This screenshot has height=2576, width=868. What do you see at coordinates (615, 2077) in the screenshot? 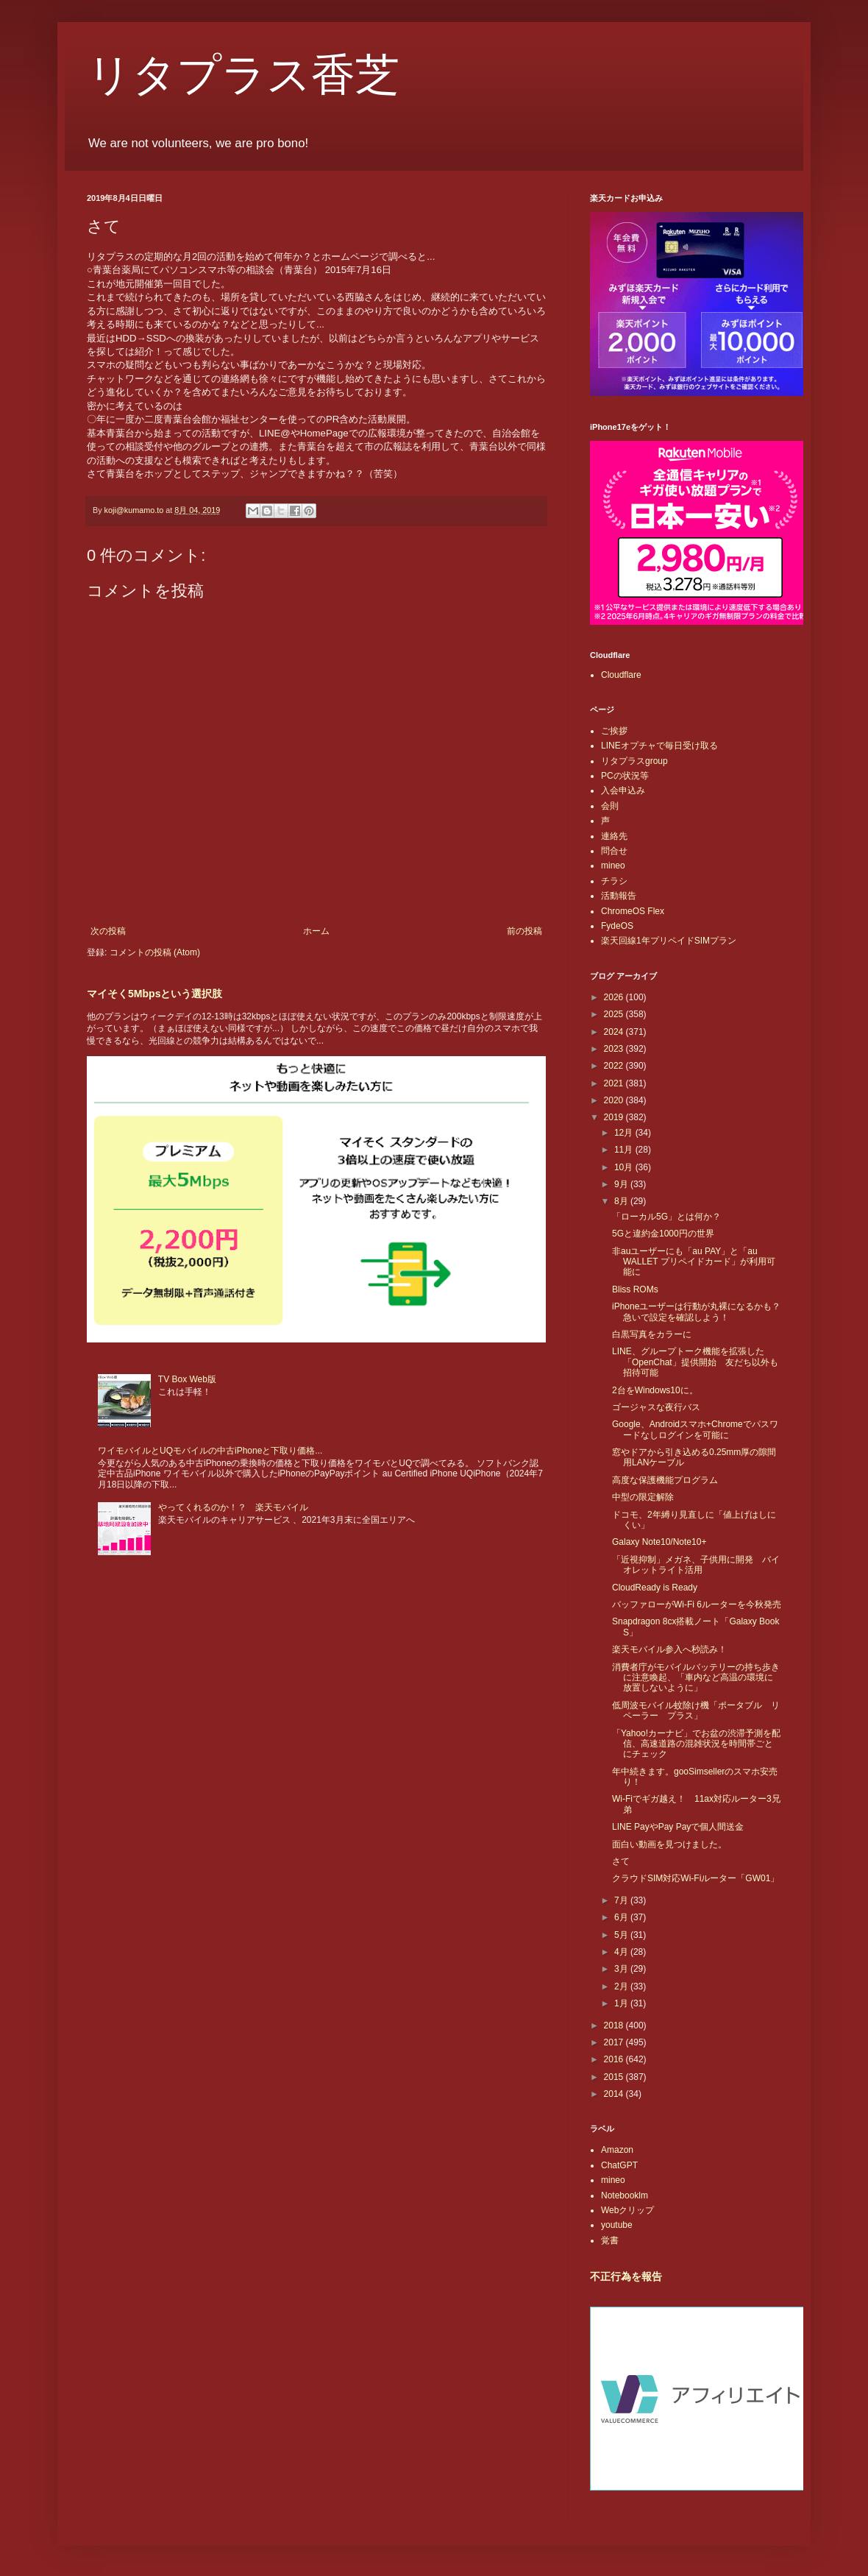
I see `2015` at bounding box center [615, 2077].